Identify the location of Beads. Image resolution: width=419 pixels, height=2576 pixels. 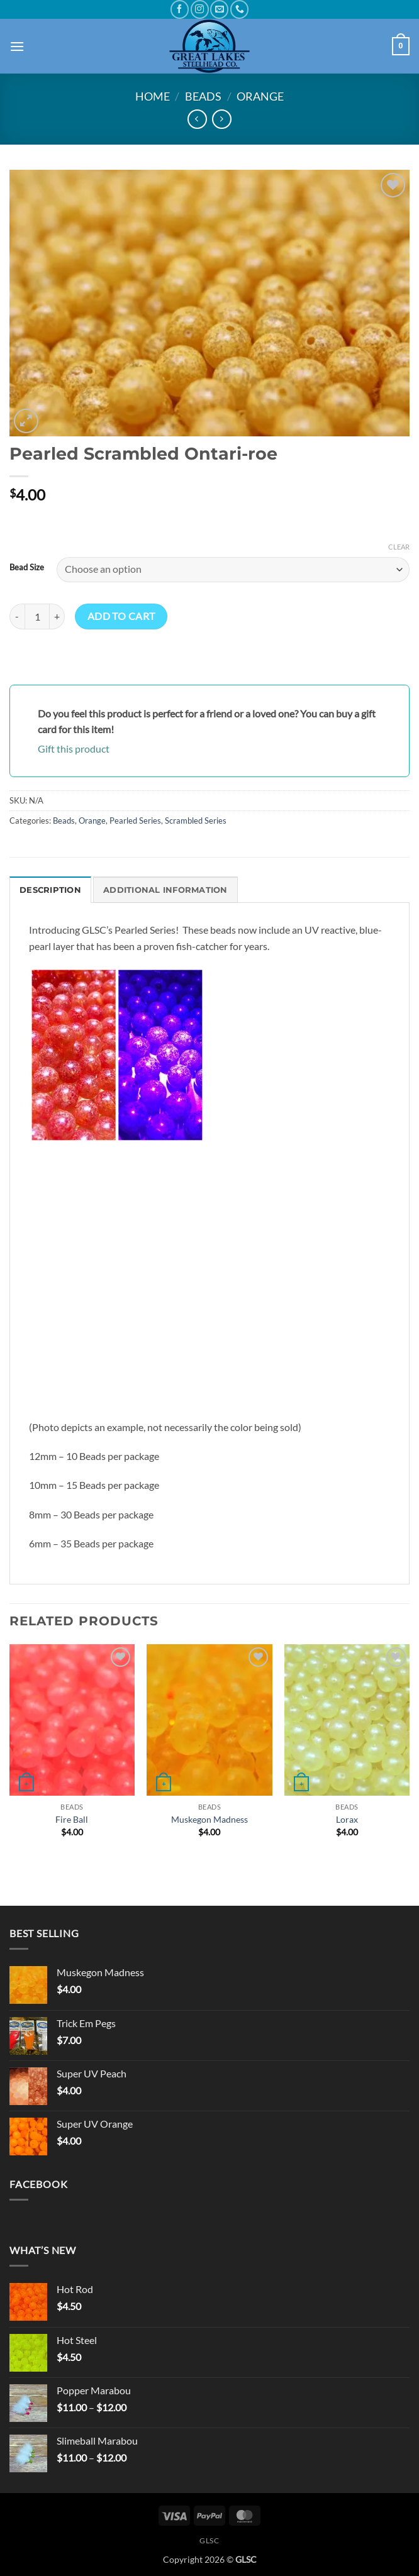
(203, 96).